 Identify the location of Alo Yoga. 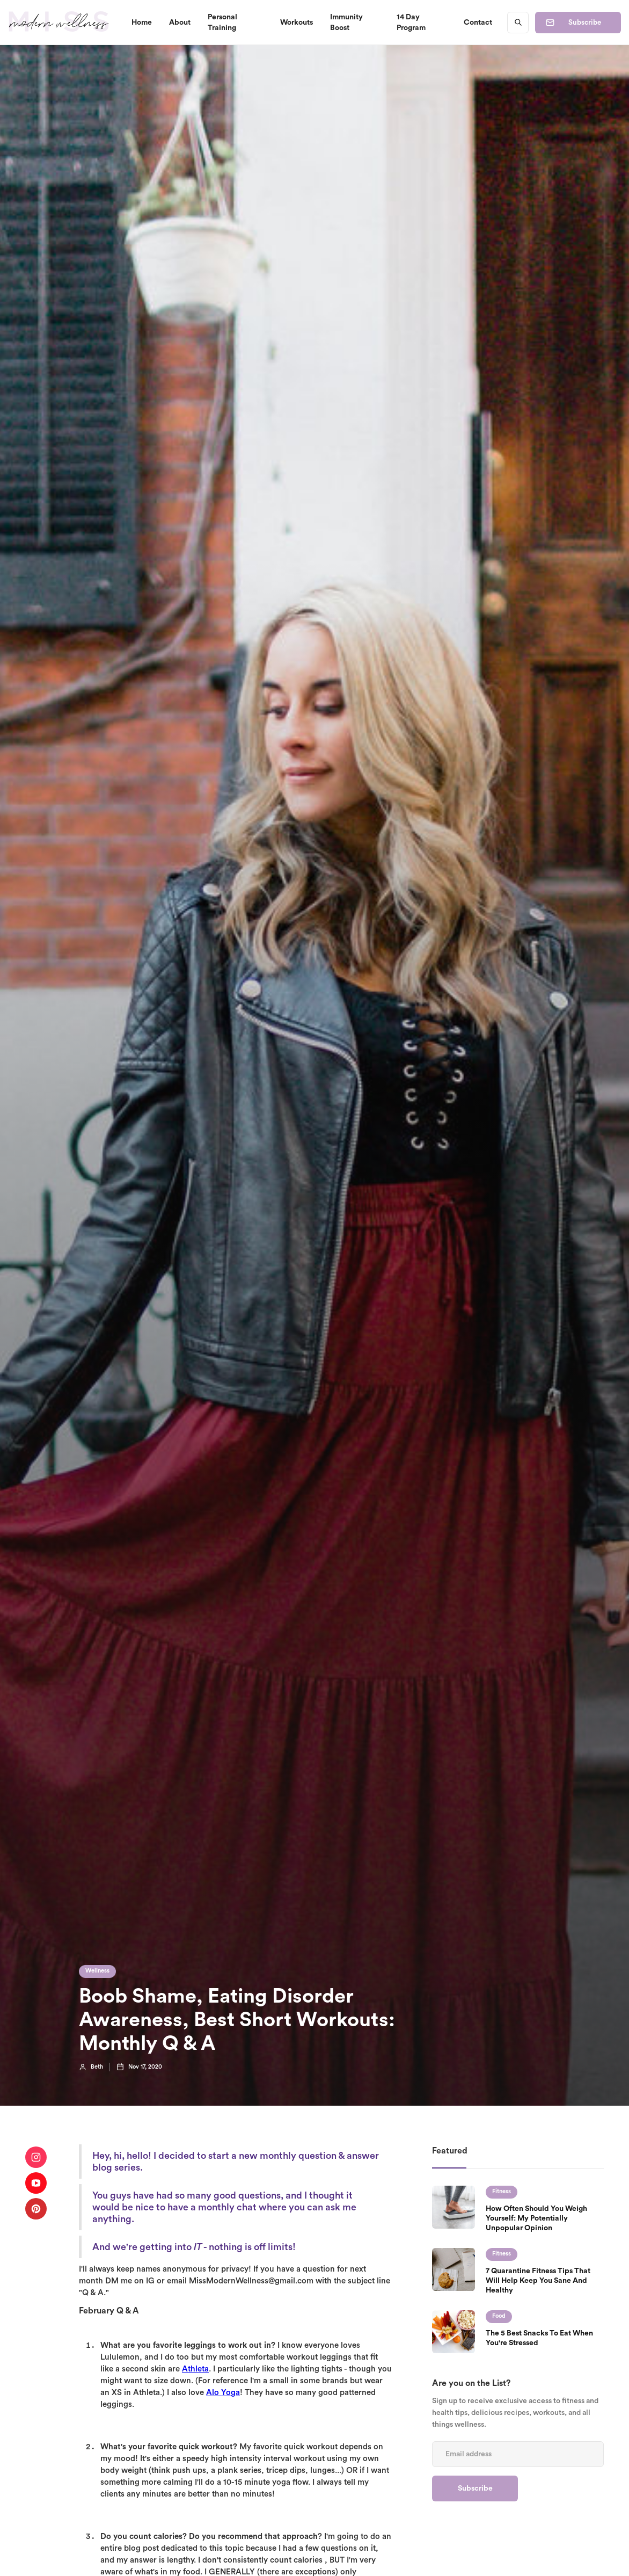
(223, 2393).